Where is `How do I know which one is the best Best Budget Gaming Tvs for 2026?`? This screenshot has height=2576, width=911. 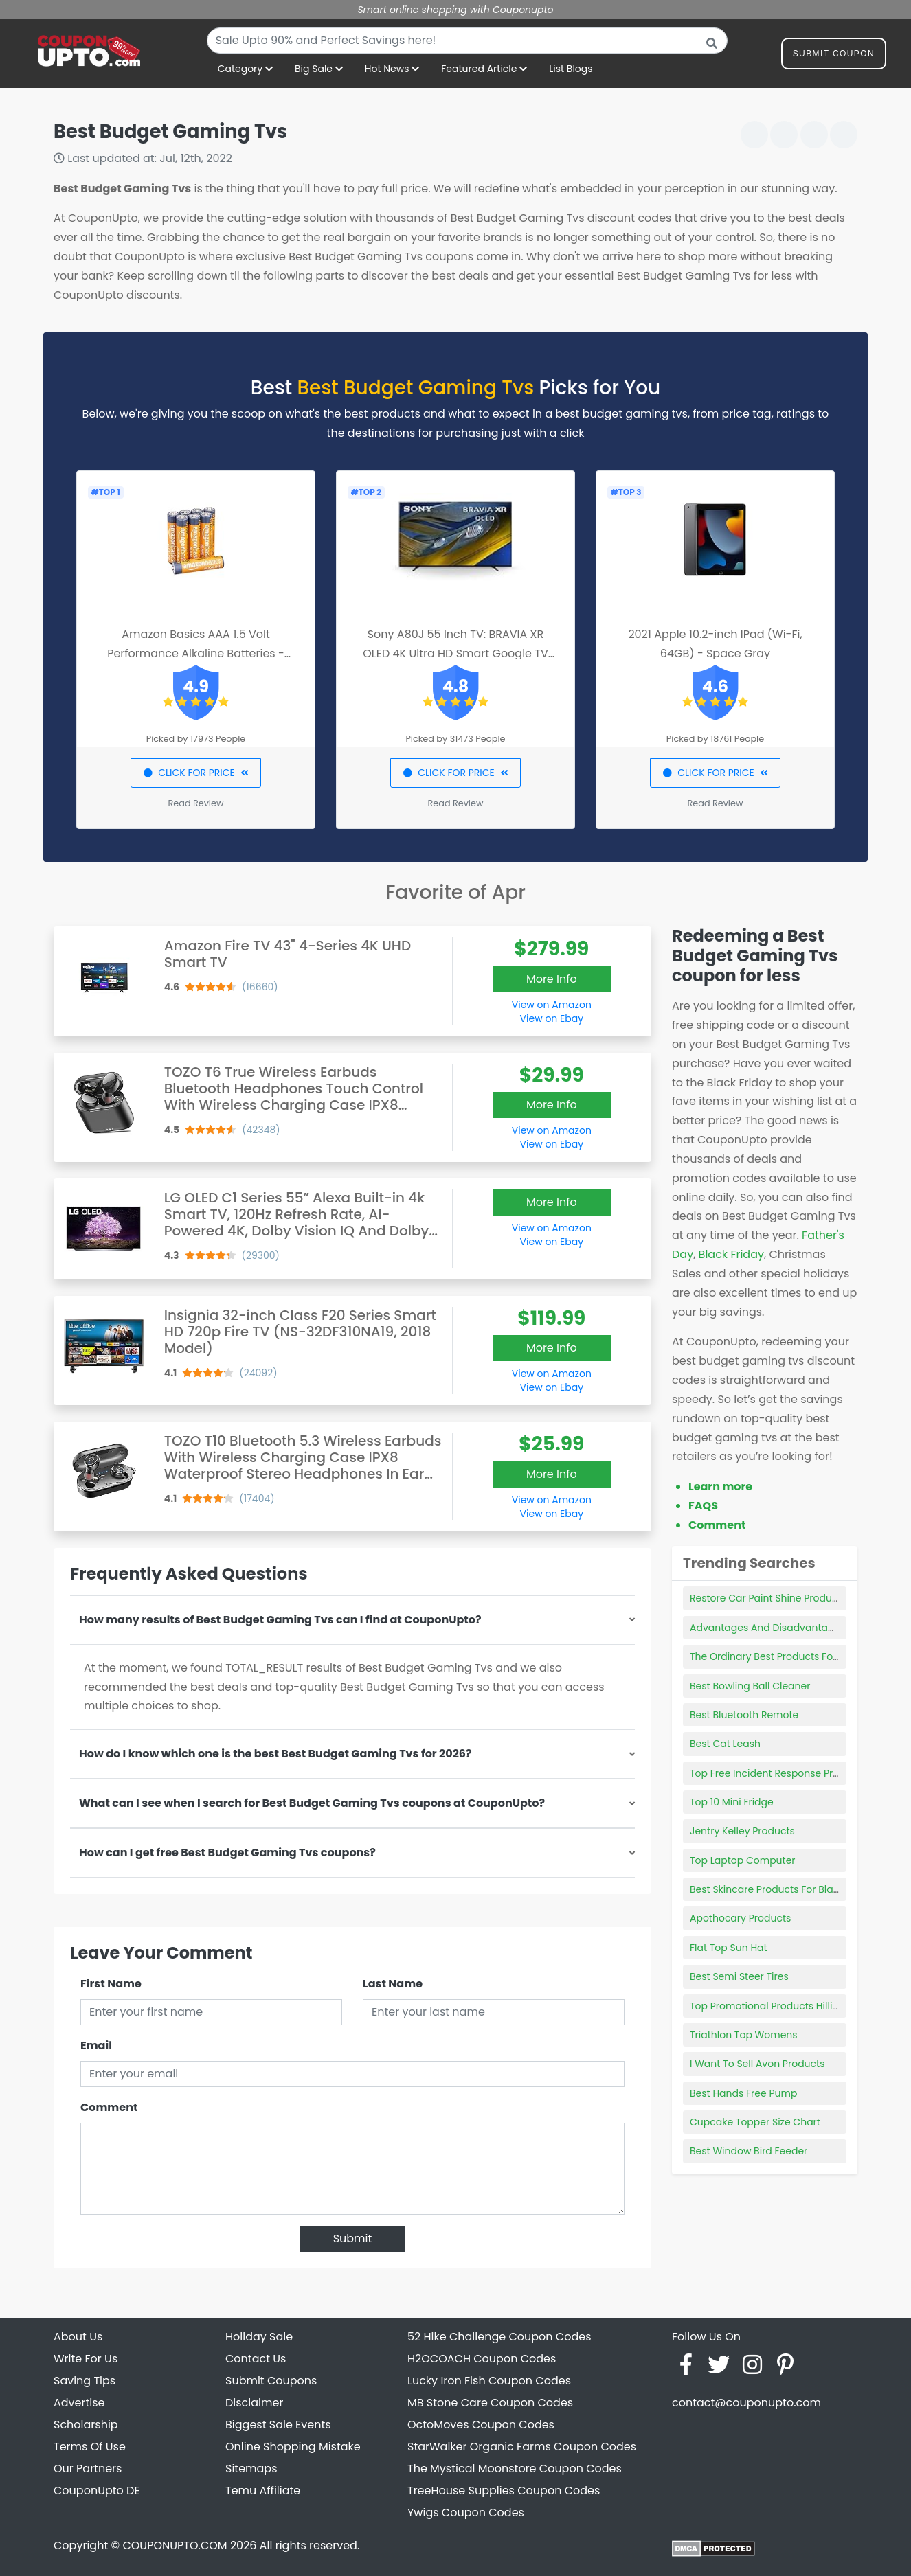 How do I know which one is the best Best Budget Gaming Tvs for 2026? is located at coordinates (275, 1754).